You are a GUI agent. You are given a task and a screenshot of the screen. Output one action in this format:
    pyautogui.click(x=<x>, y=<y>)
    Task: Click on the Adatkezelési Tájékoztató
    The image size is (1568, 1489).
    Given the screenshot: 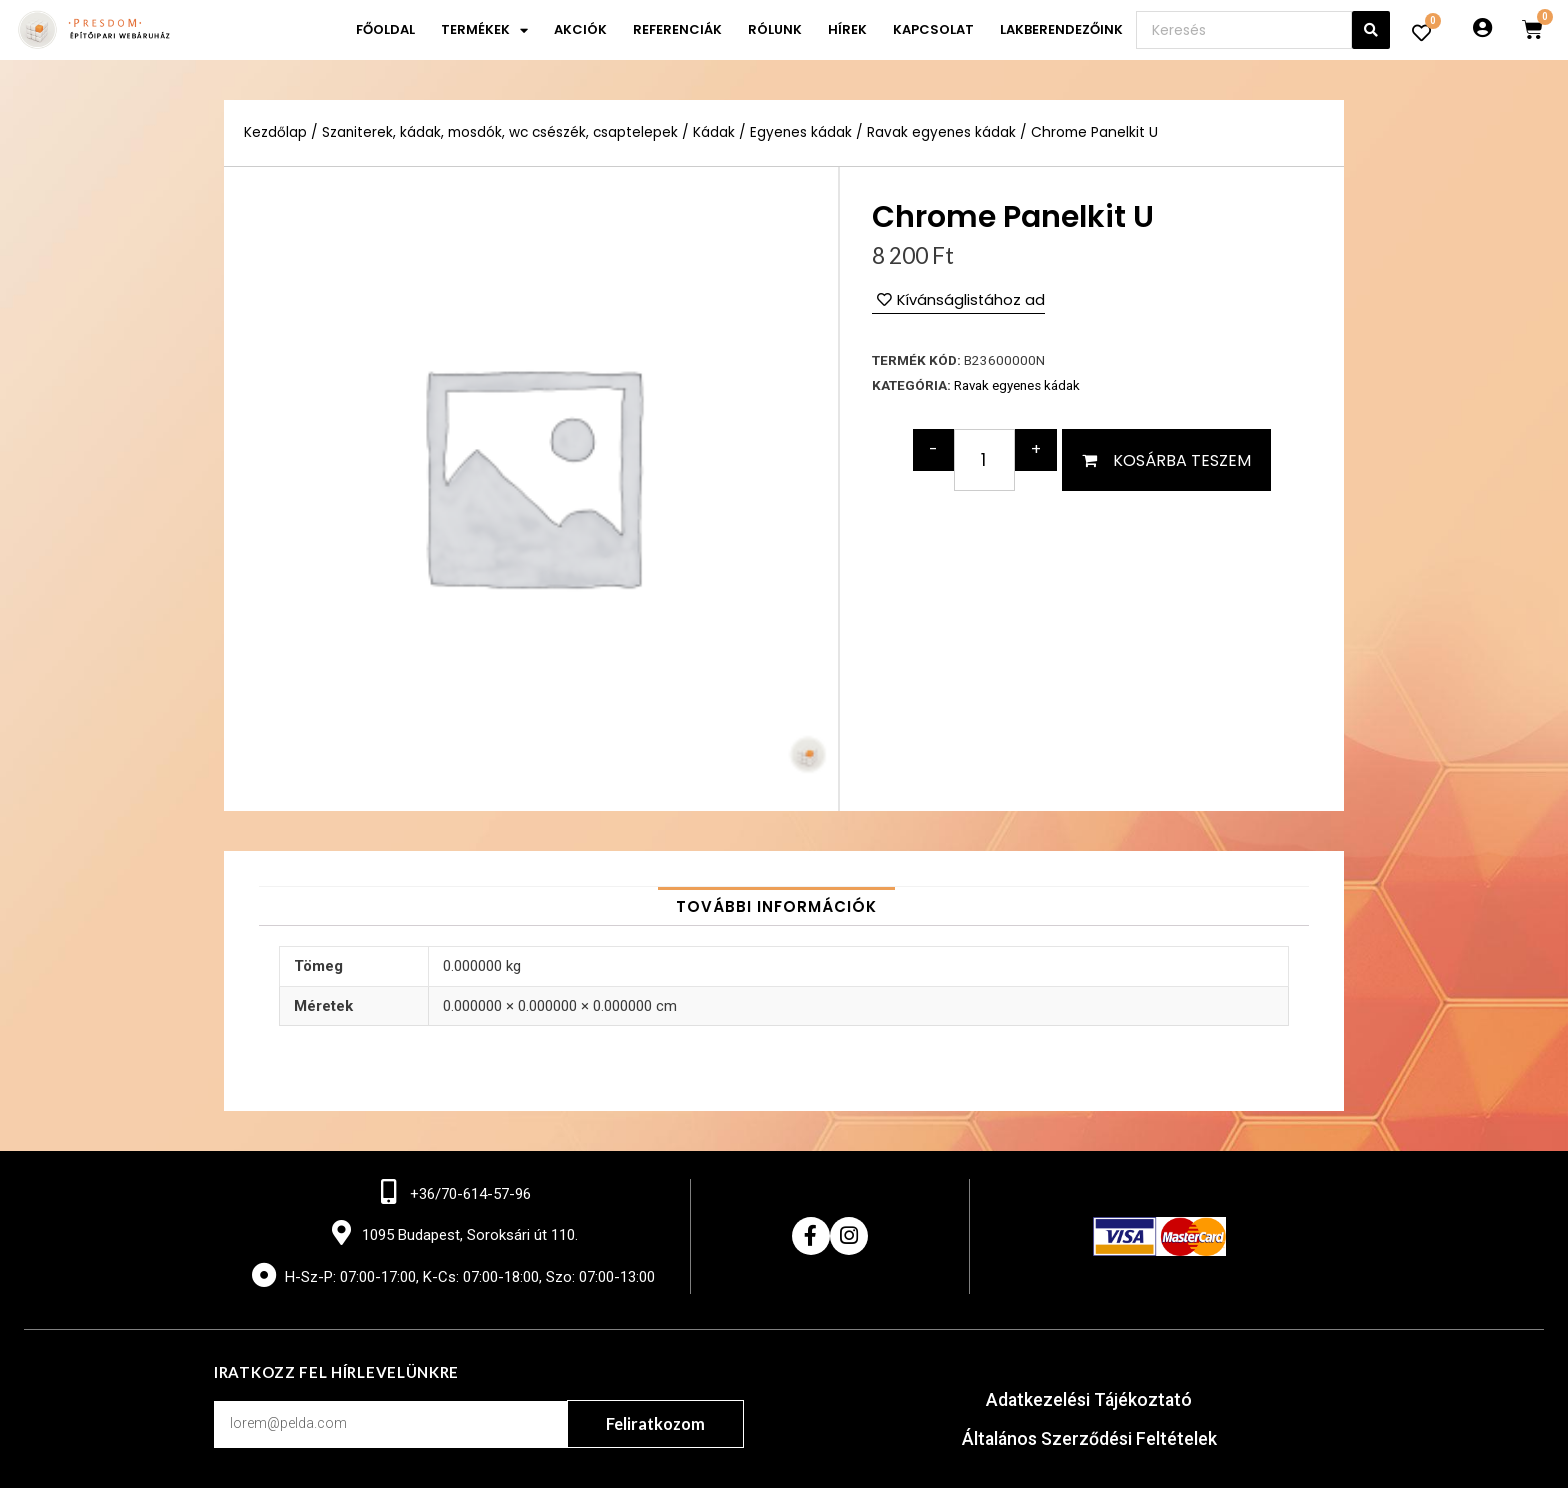 What is the action you would take?
    pyautogui.click(x=1089, y=1401)
    